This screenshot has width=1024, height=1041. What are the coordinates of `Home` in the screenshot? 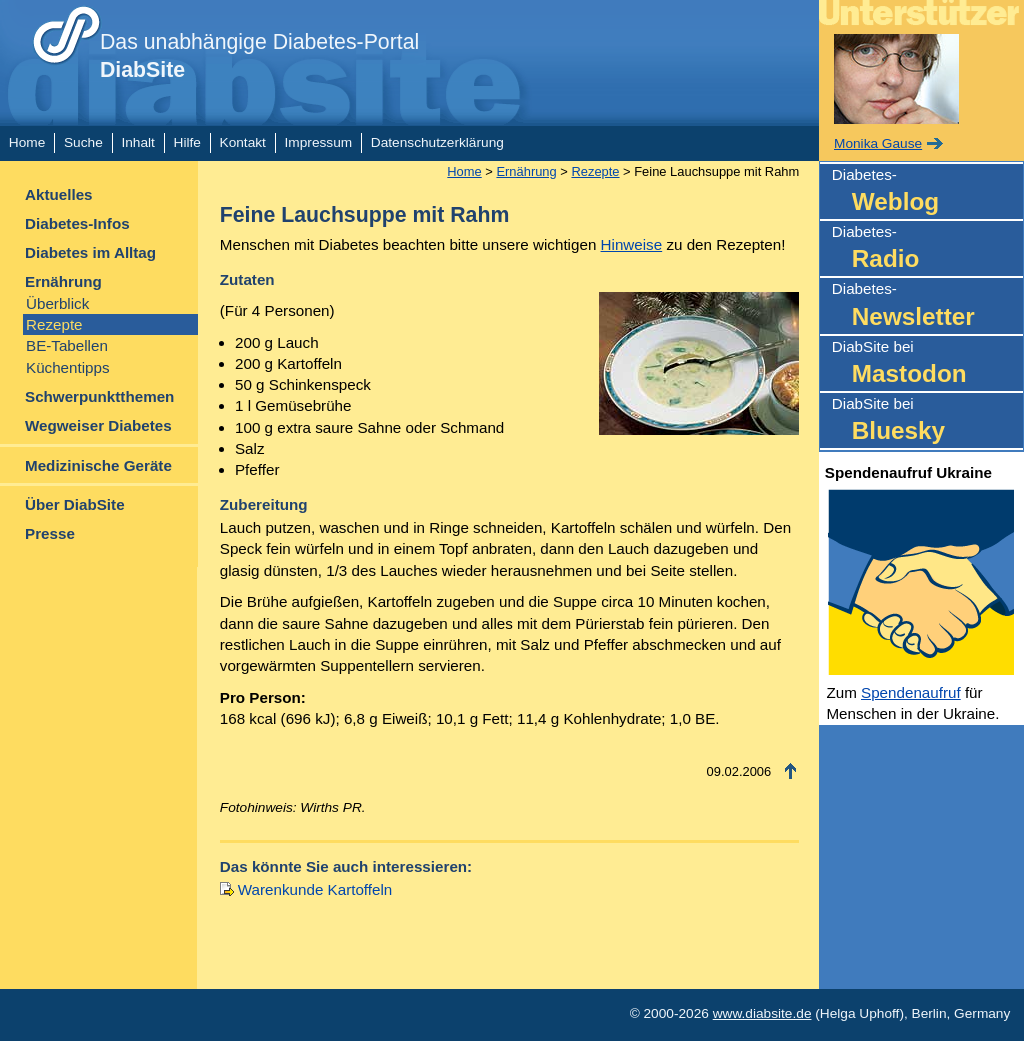 It's located at (27, 142).